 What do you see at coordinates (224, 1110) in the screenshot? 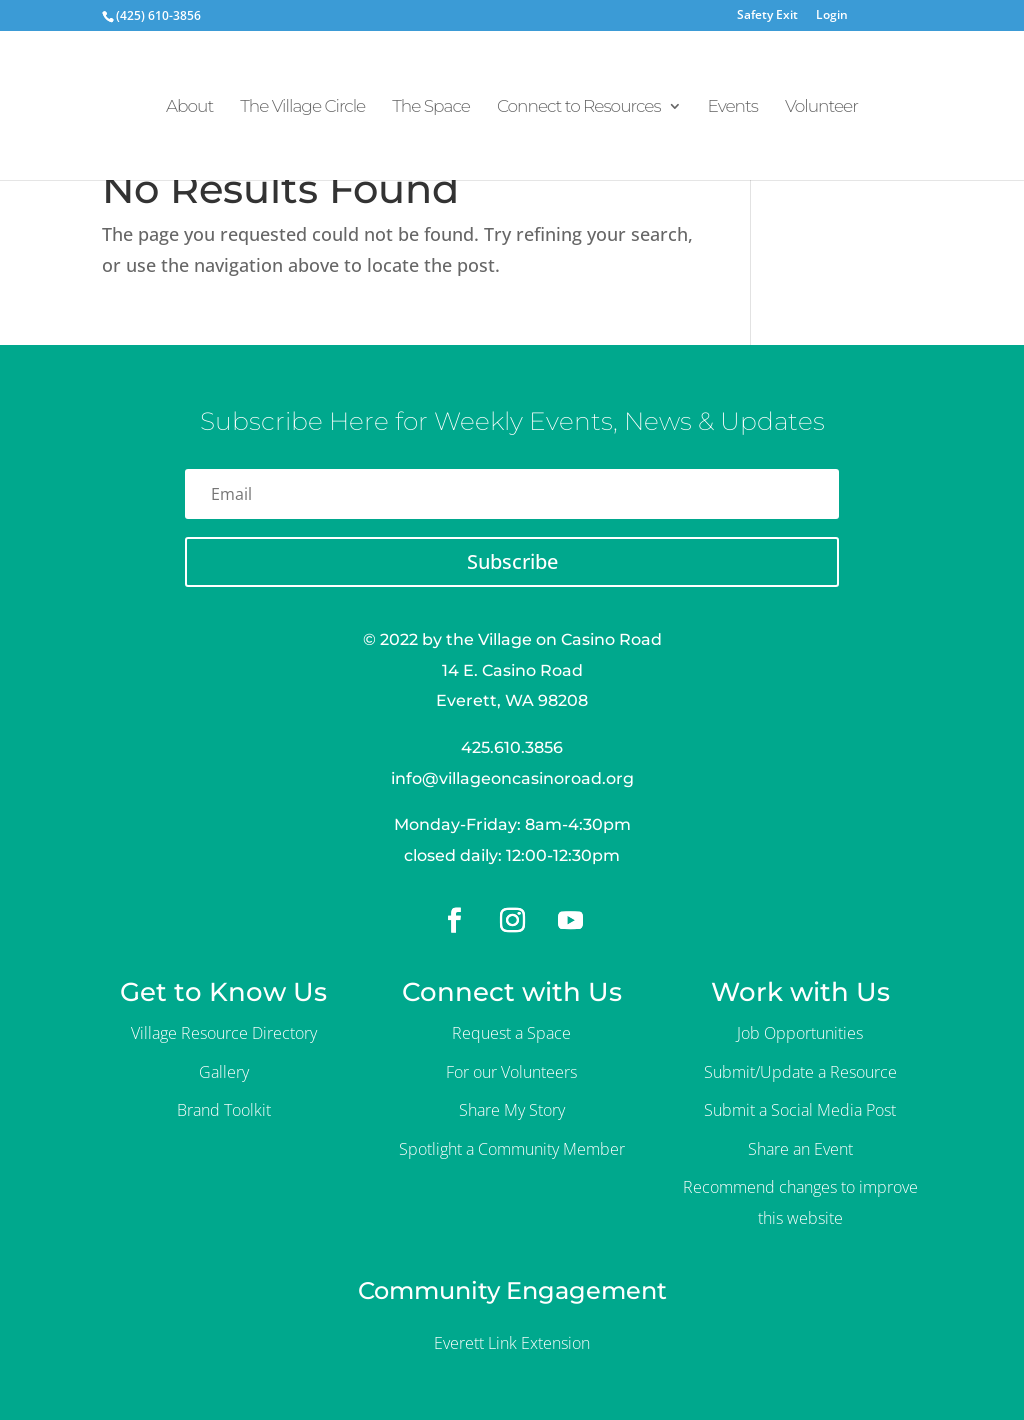
I see `Brand Toolkit` at bounding box center [224, 1110].